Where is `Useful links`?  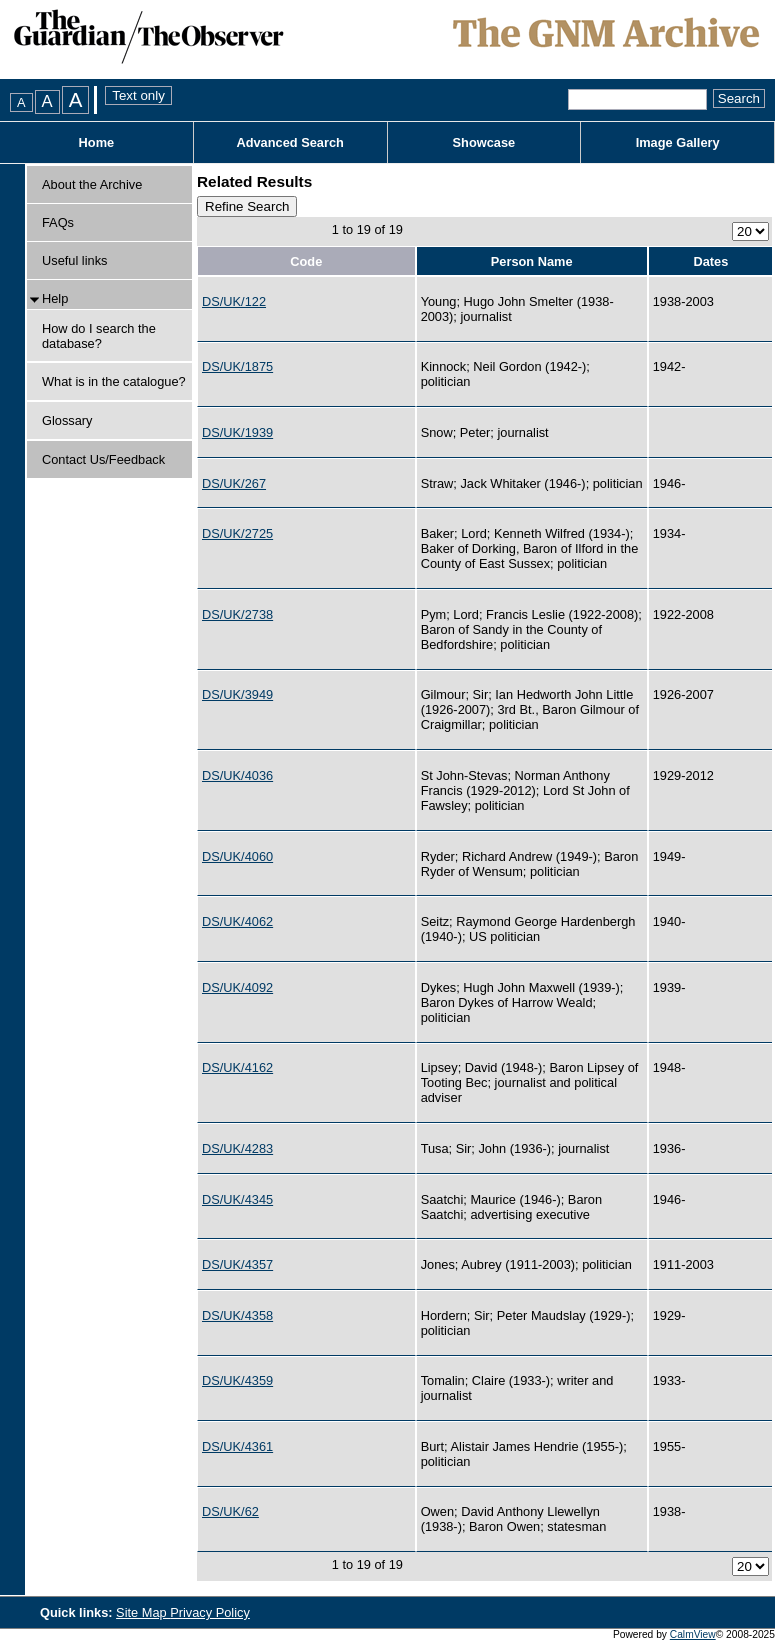
Useful links is located at coordinates (74, 260).